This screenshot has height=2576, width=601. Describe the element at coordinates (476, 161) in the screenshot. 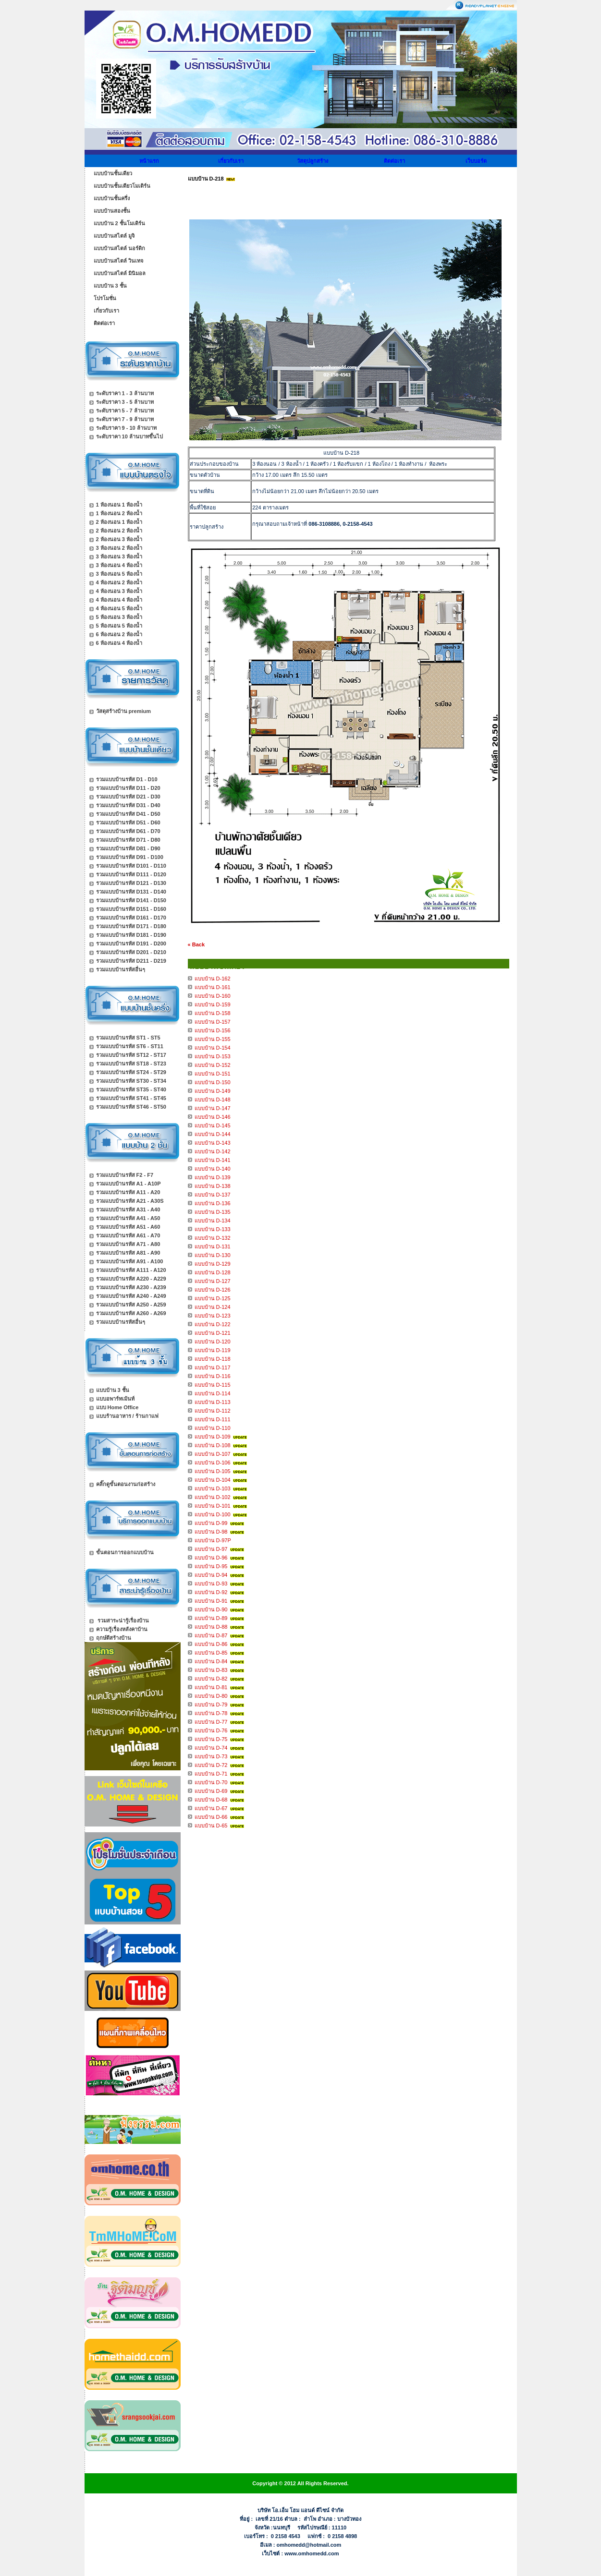

I see `เว็บบอร์ด` at that location.